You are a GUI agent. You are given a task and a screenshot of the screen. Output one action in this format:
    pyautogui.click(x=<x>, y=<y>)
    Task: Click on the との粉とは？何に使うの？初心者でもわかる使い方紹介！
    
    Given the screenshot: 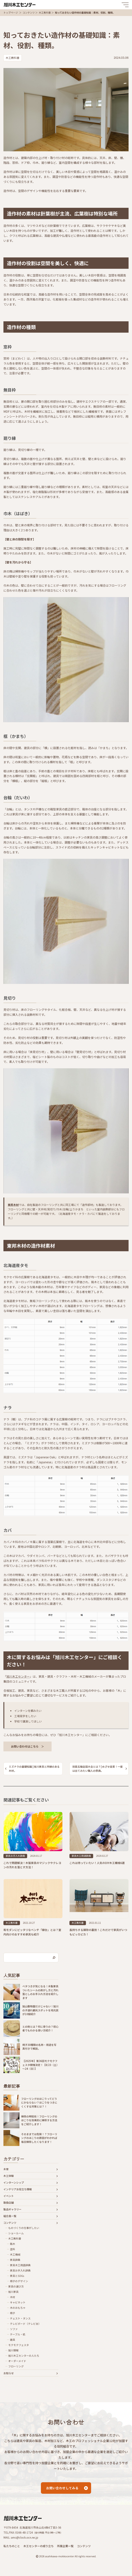 What is the action you would take?
    pyautogui.click(x=40, y=2028)
    